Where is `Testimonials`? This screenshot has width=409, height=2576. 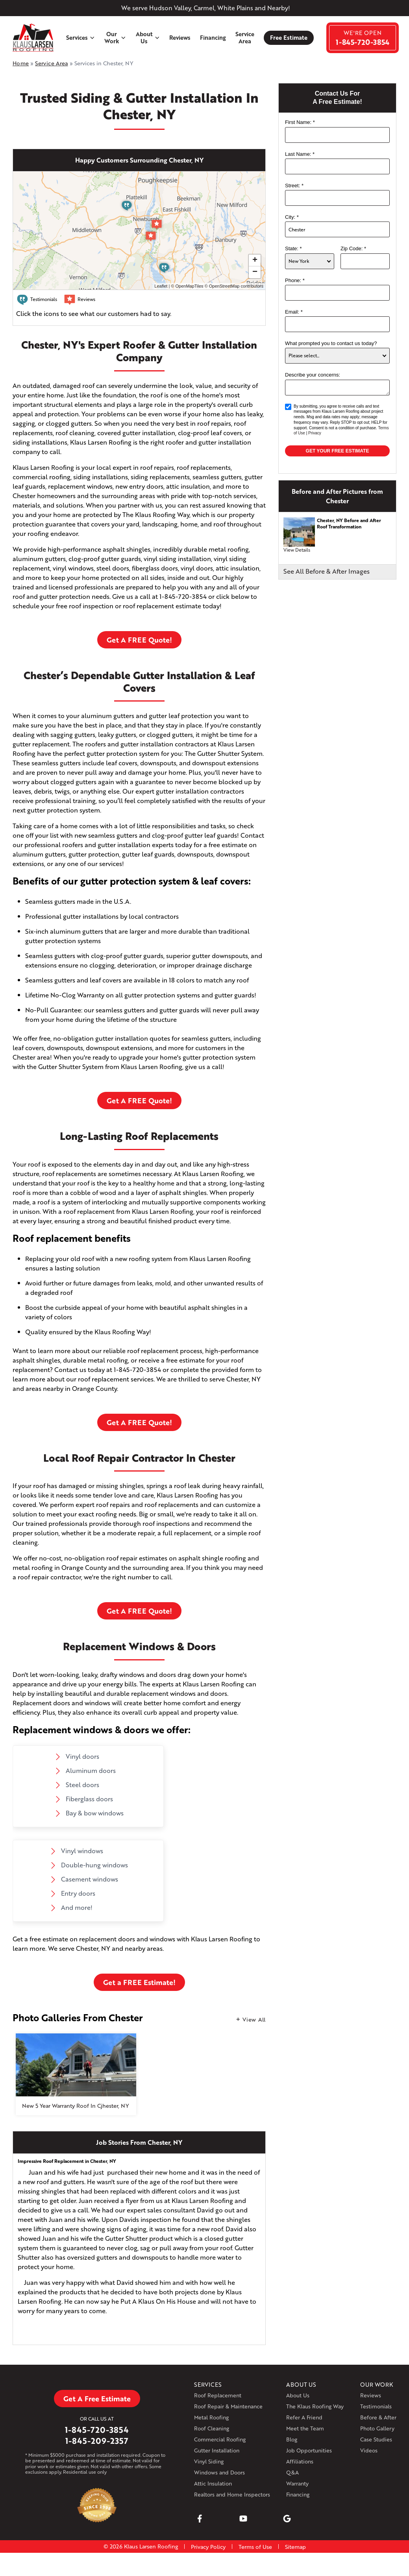 Testimonials is located at coordinates (376, 2406).